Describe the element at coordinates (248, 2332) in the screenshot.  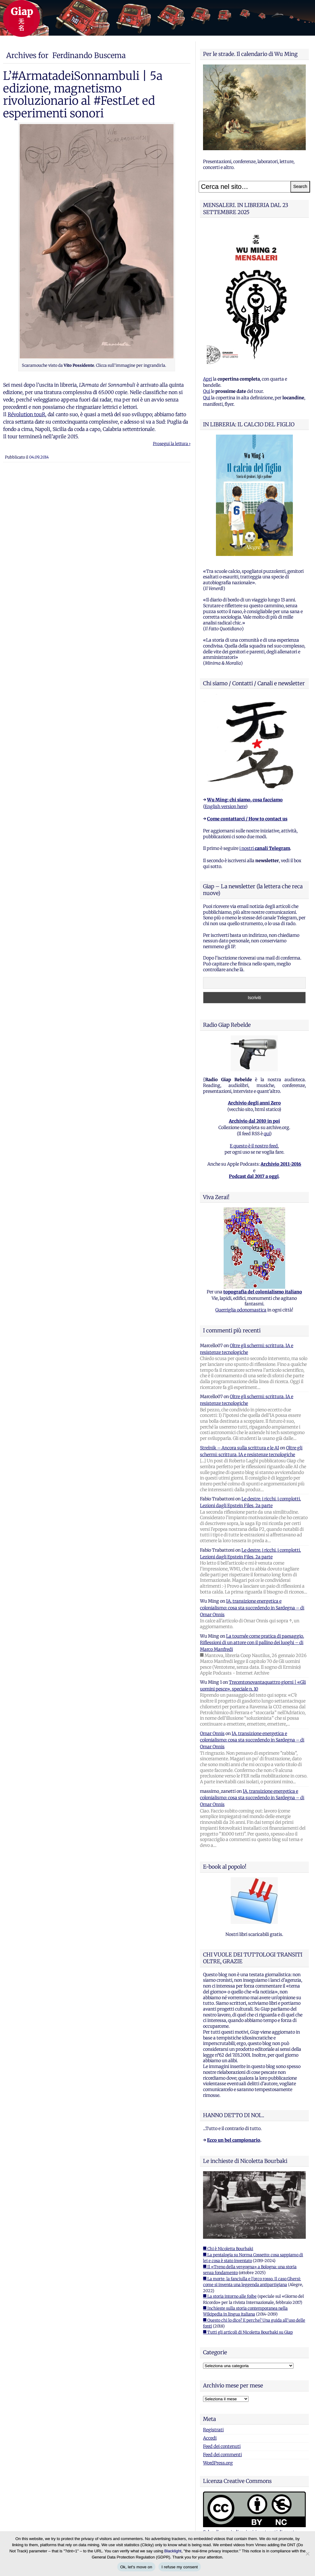
I see `■ Tutti gli articoli di Nicoletta Bourbaki su Giap` at that location.